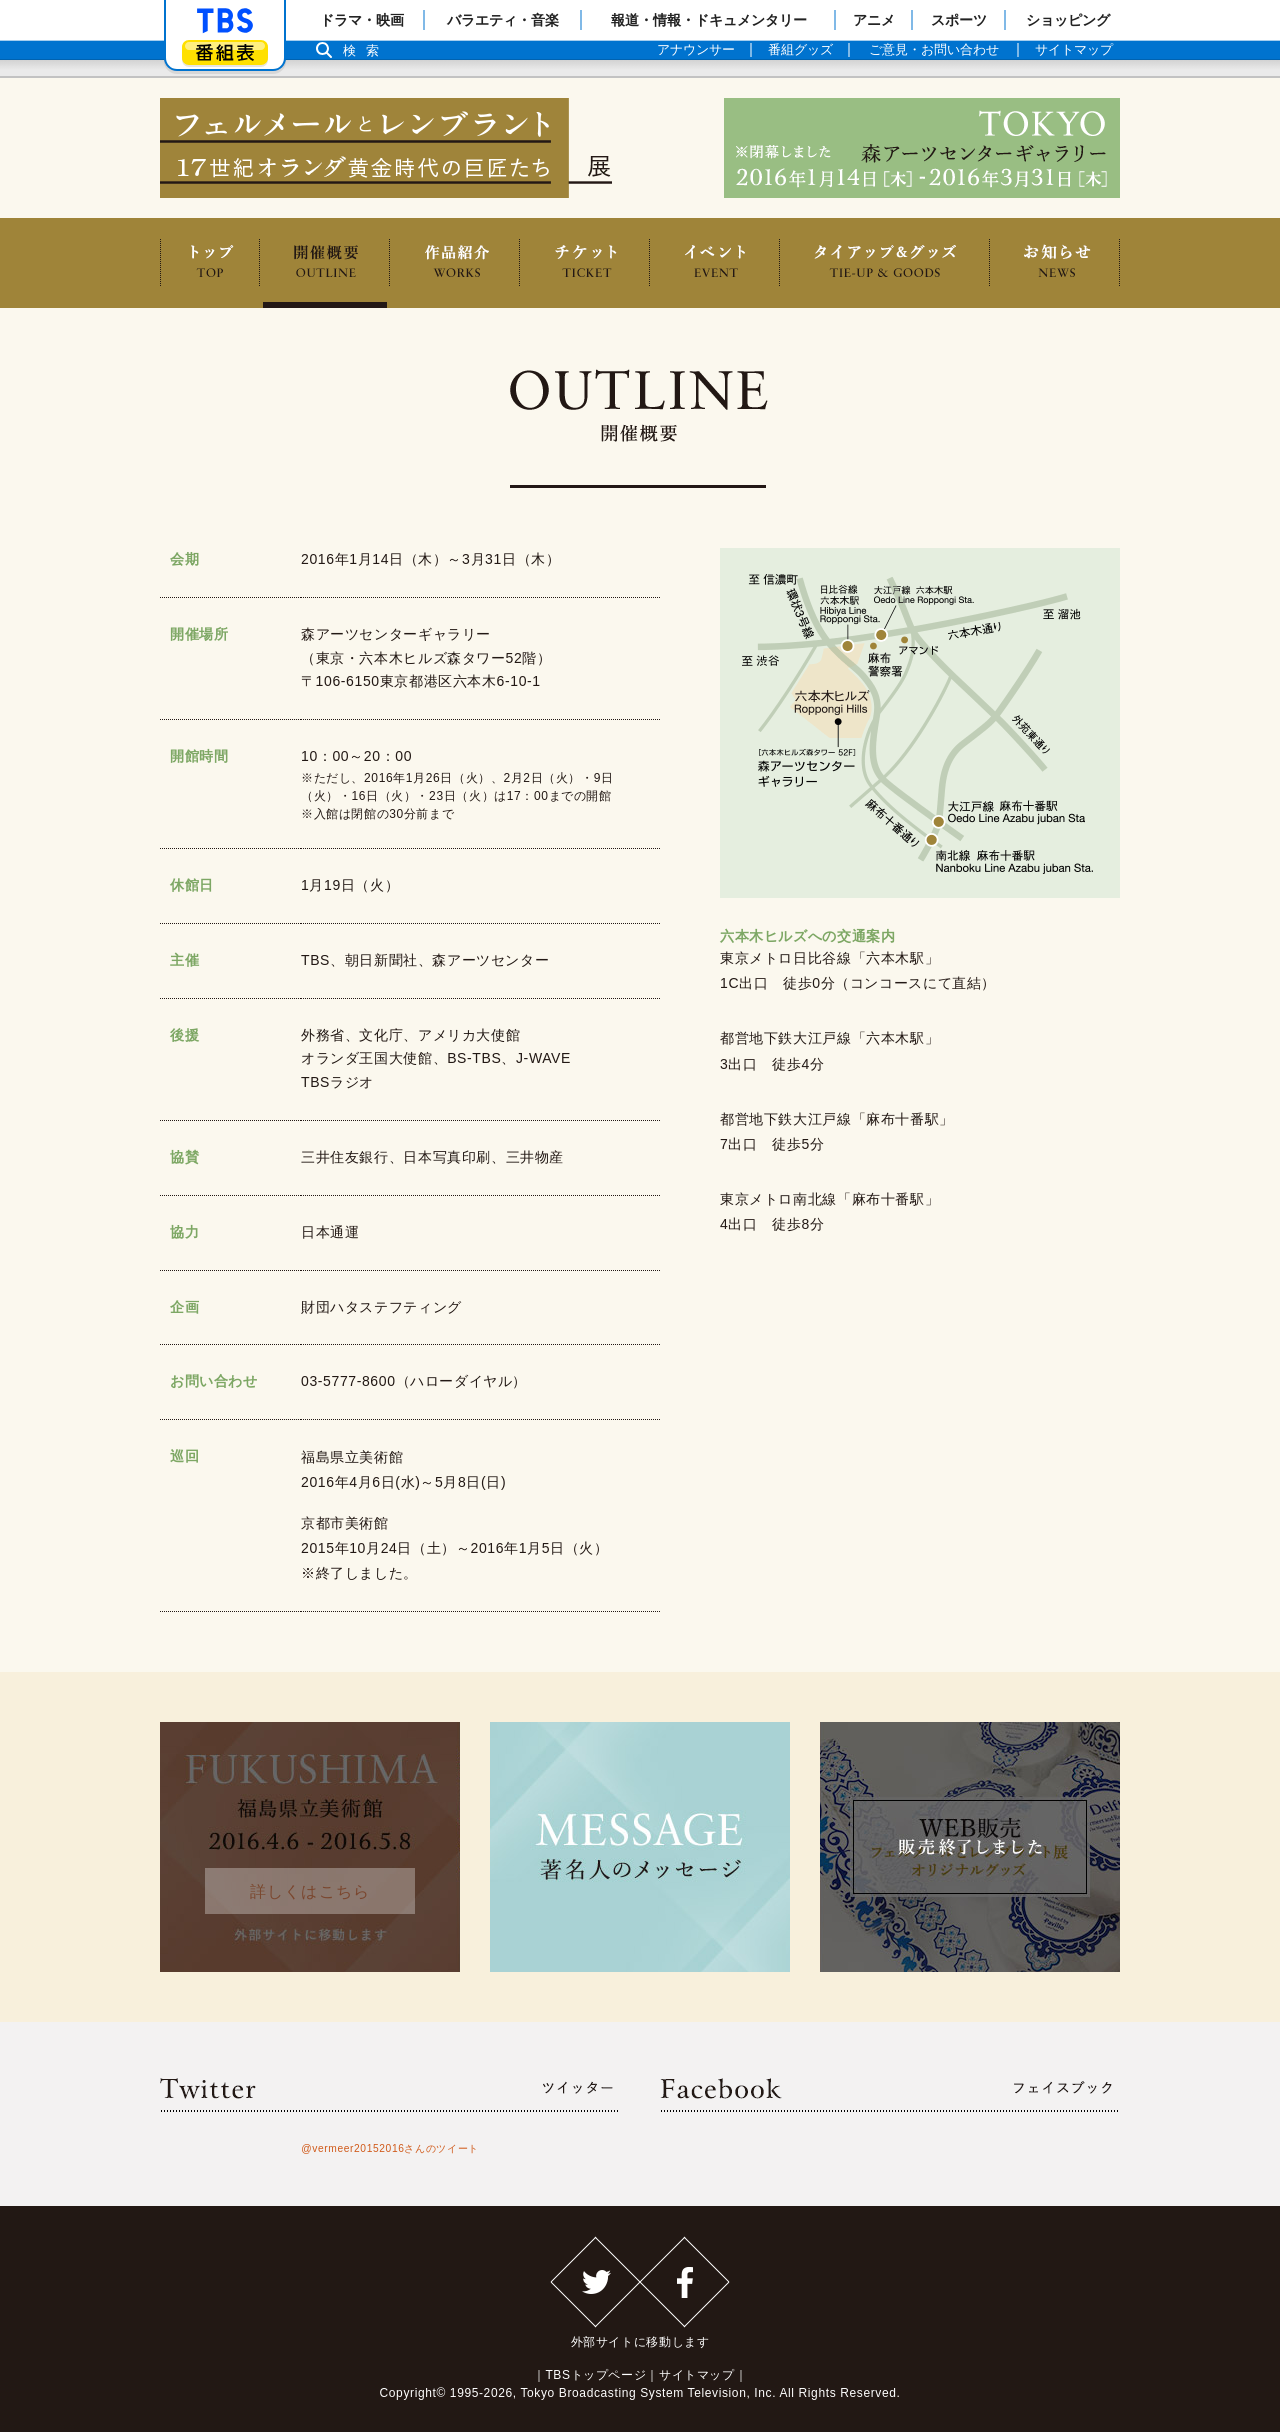 The height and width of the screenshot is (2432, 1280). Describe the element at coordinates (697, 2375) in the screenshot. I see `サイトマップ` at that location.